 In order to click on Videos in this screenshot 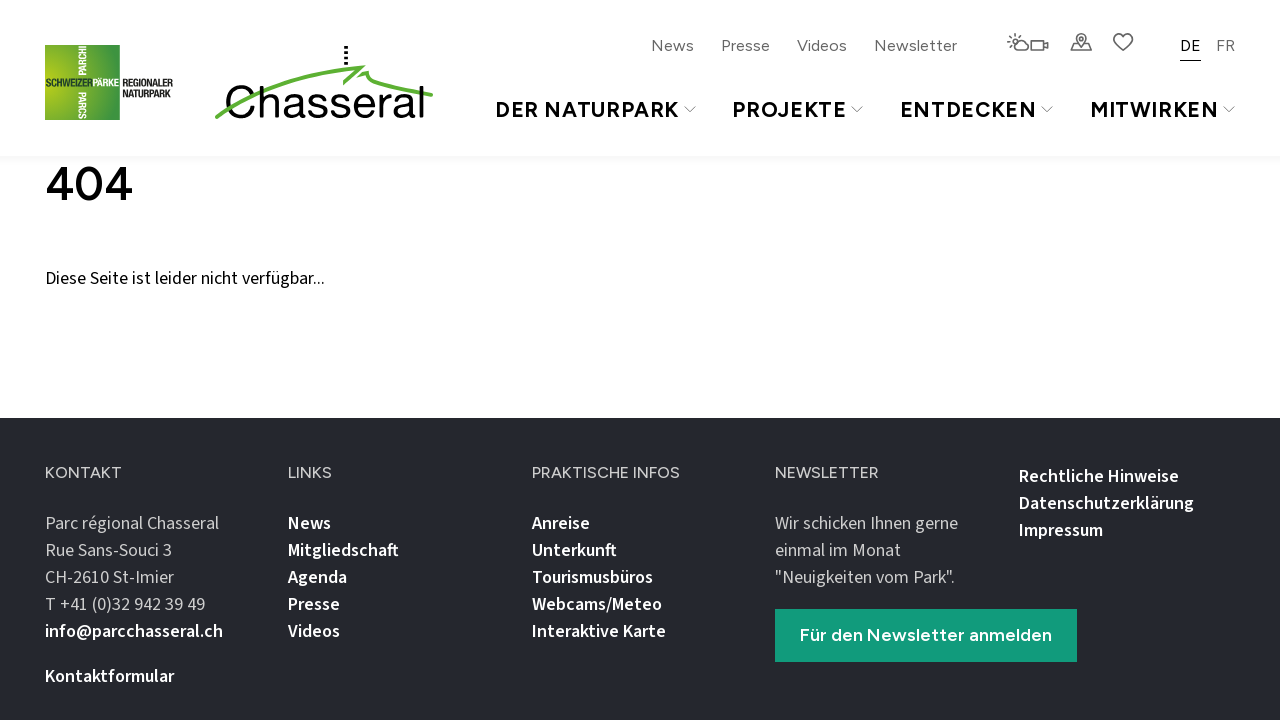, I will do `click(822, 45)`.